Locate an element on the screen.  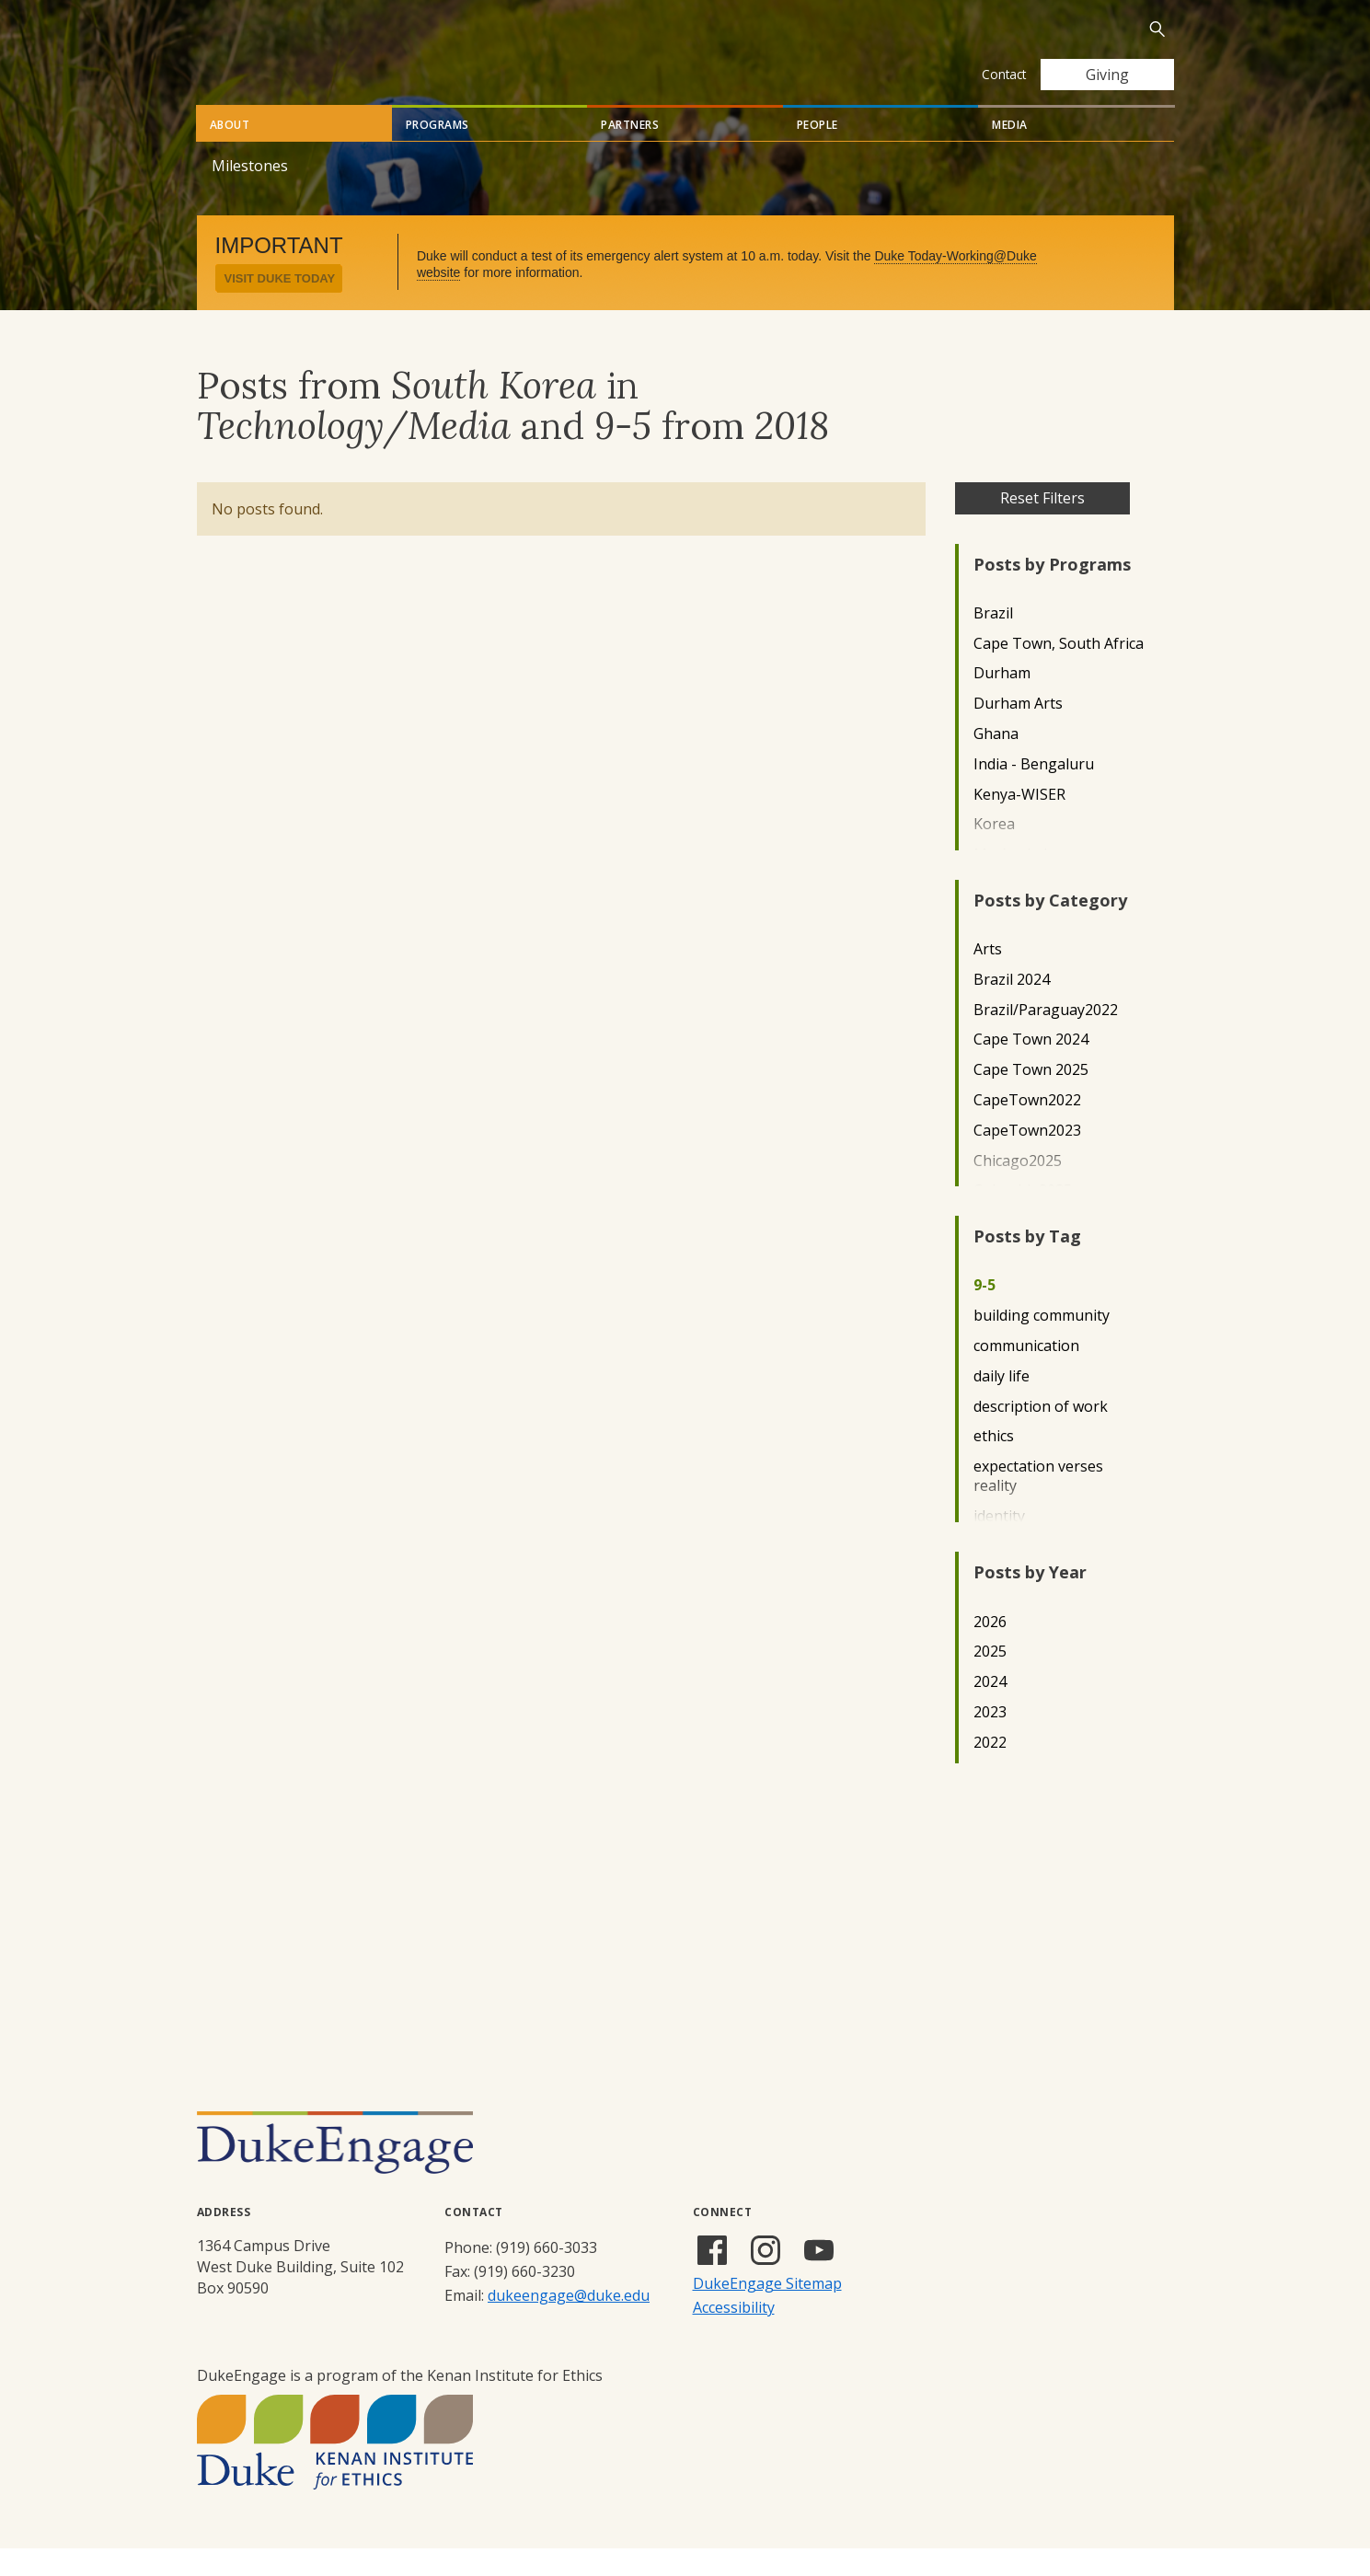
CapeTown2022 is located at coordinates (1027, 1128).